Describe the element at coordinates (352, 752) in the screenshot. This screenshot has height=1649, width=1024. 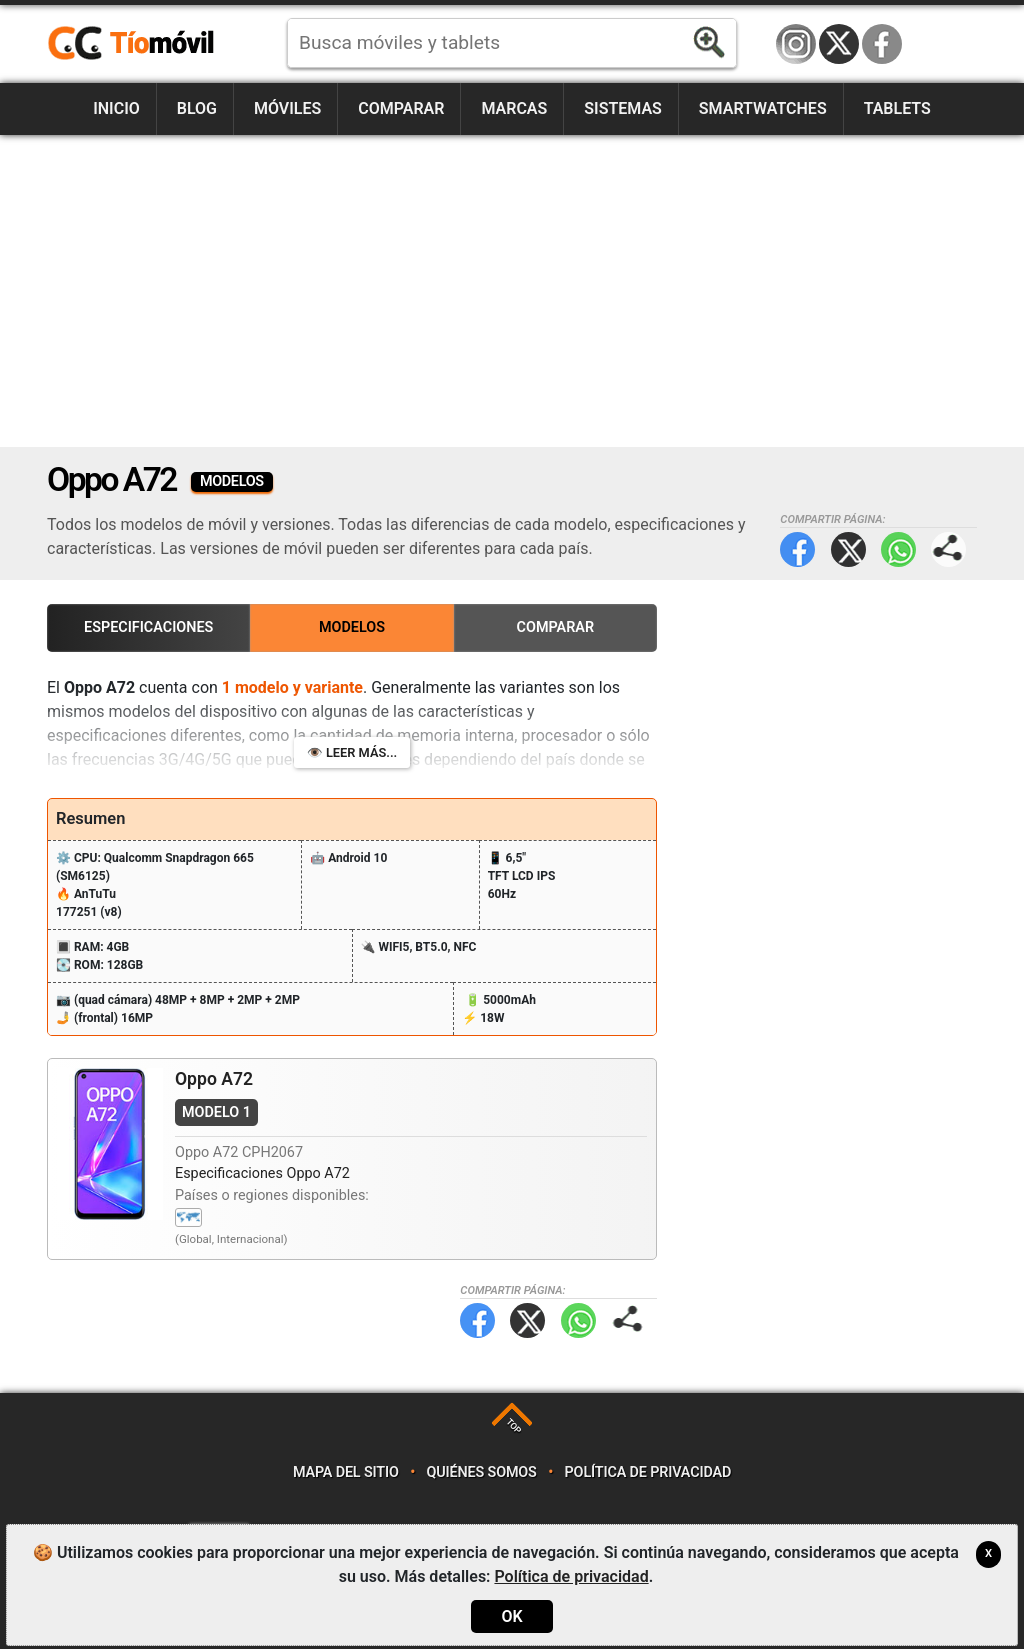
I see `👁️ Leer más...` at that location.